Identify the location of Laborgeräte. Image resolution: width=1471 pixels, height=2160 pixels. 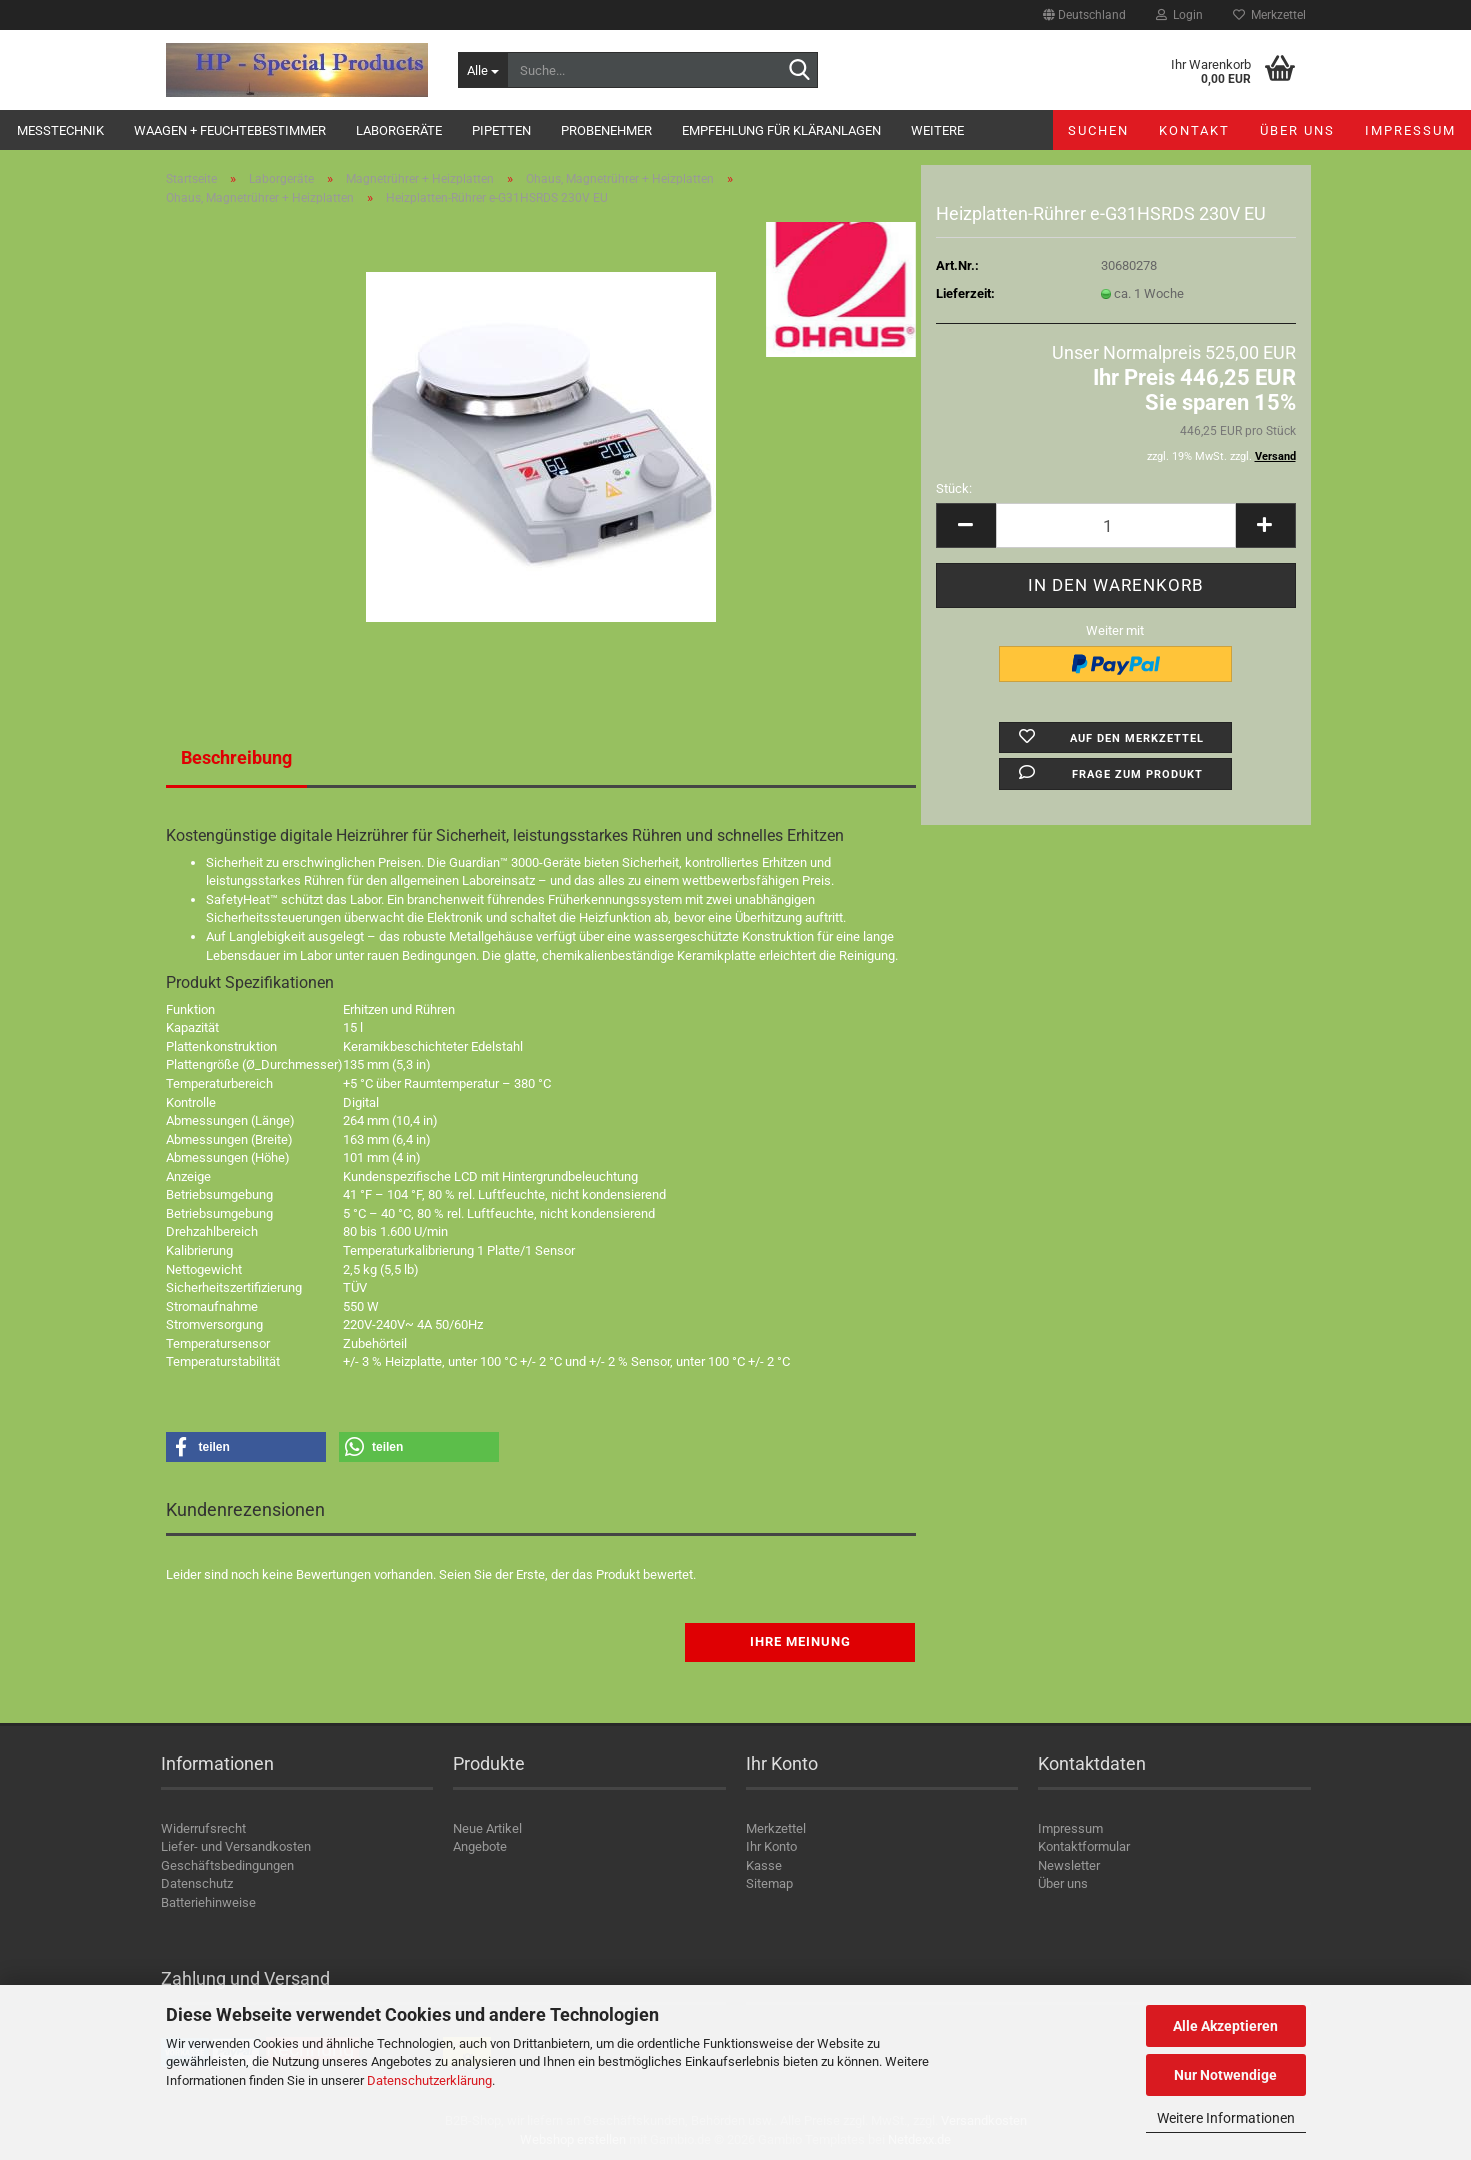
(399, 130).